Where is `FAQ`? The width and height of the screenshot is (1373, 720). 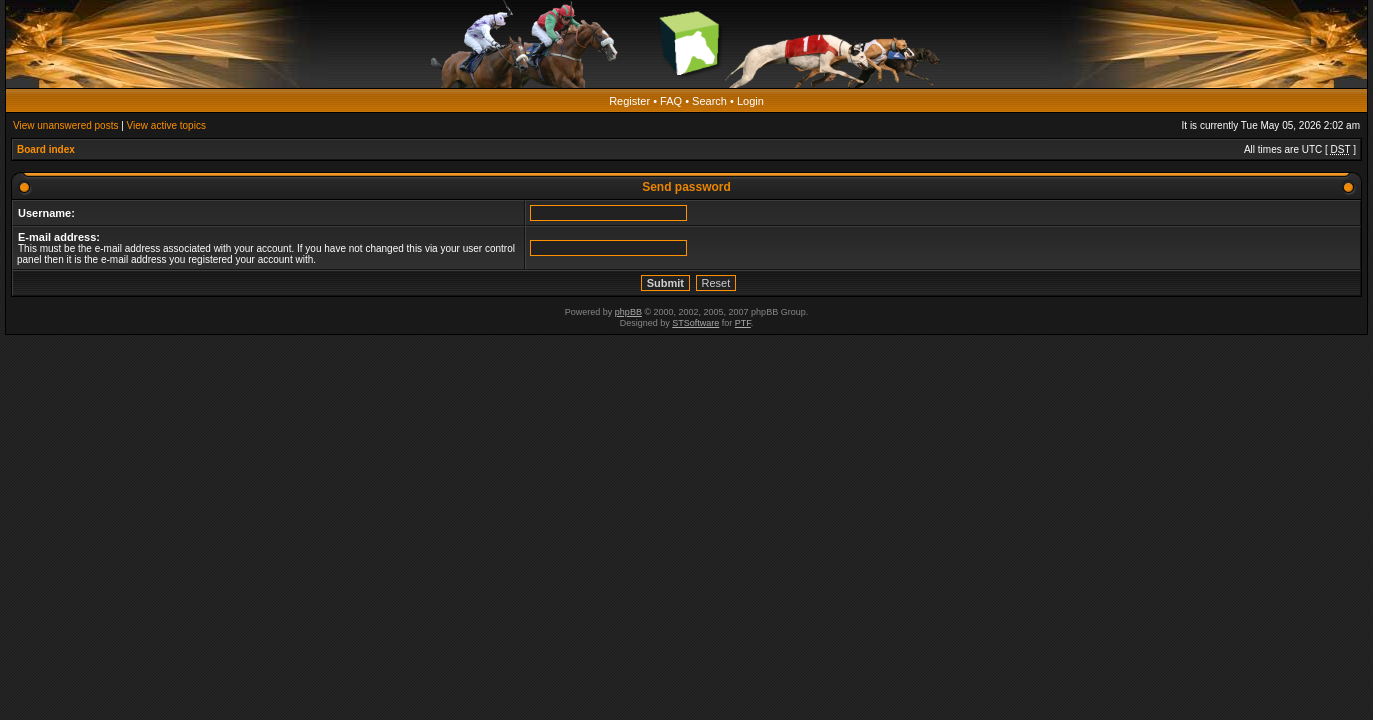
FAQ is located at coordinates (671, 101).